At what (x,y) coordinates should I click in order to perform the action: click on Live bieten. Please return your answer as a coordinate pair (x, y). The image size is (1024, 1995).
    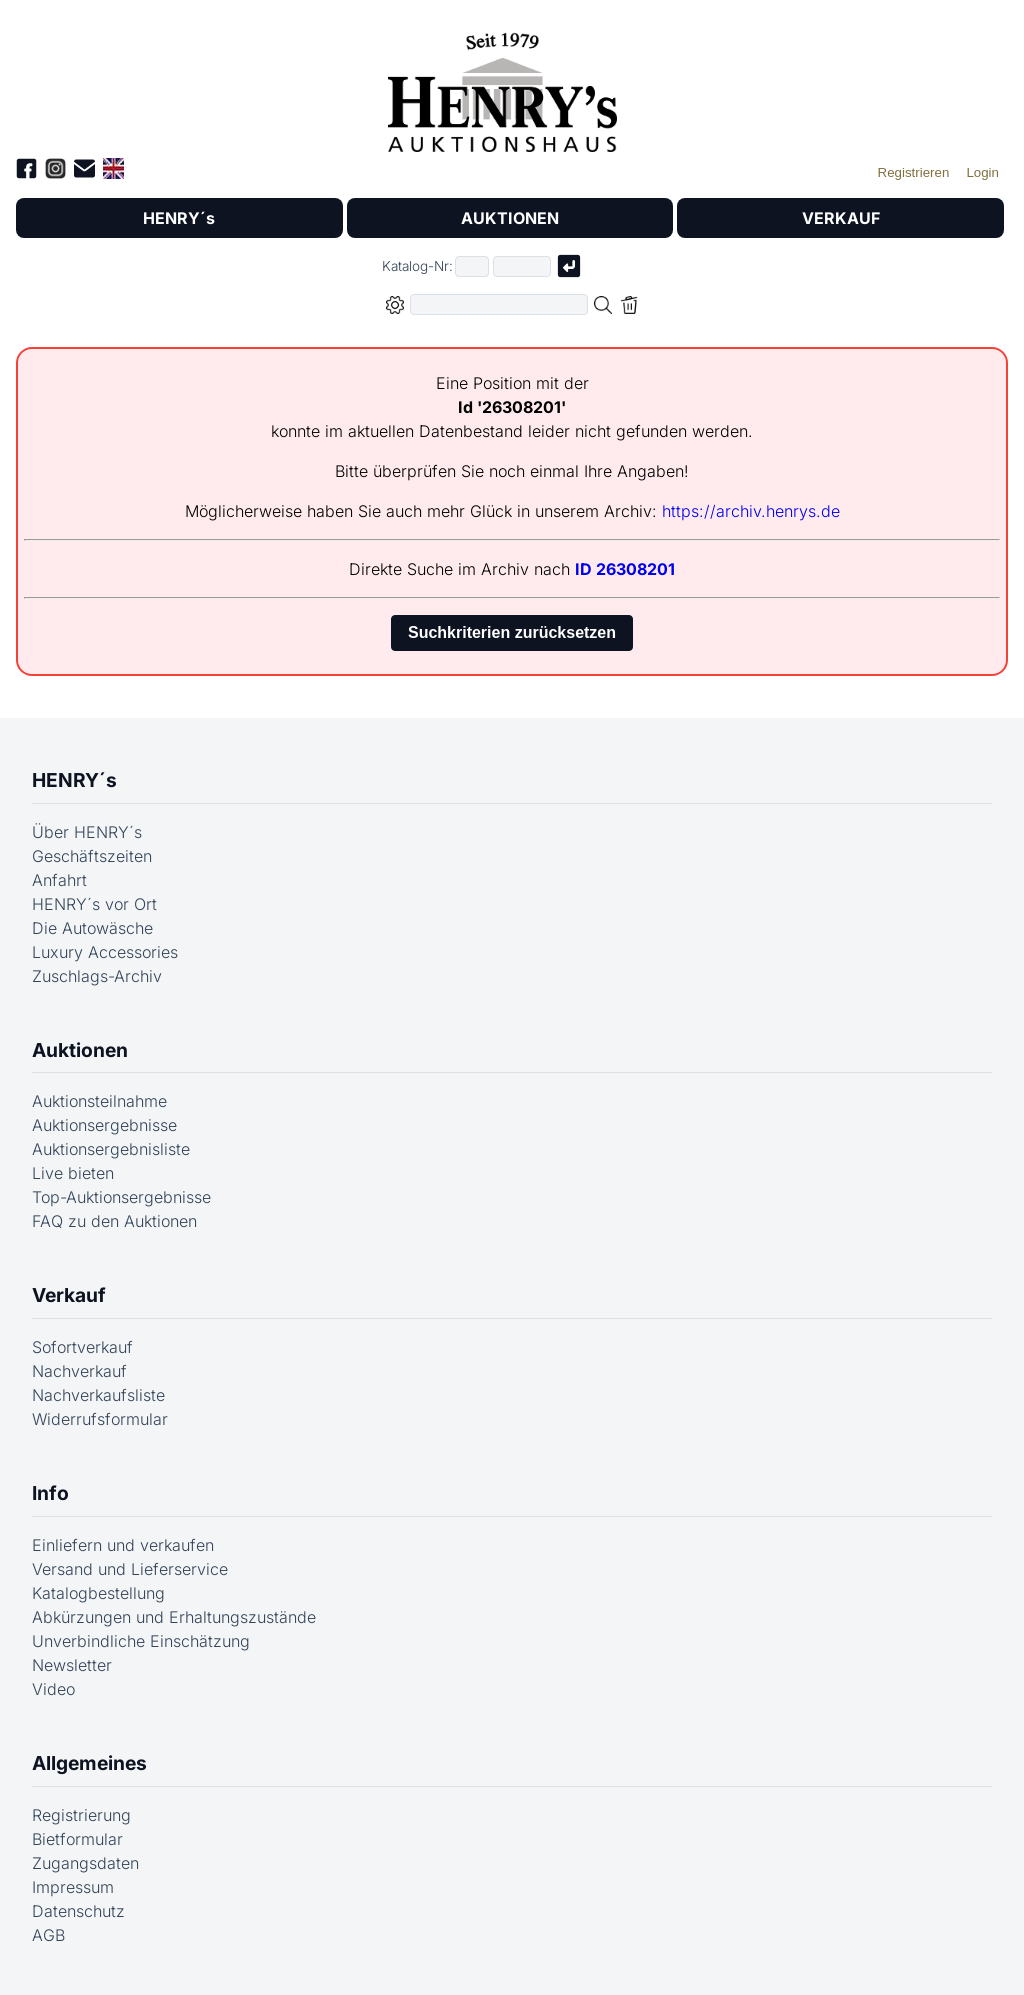
    Looking at the image, I should click on (73, 1173).